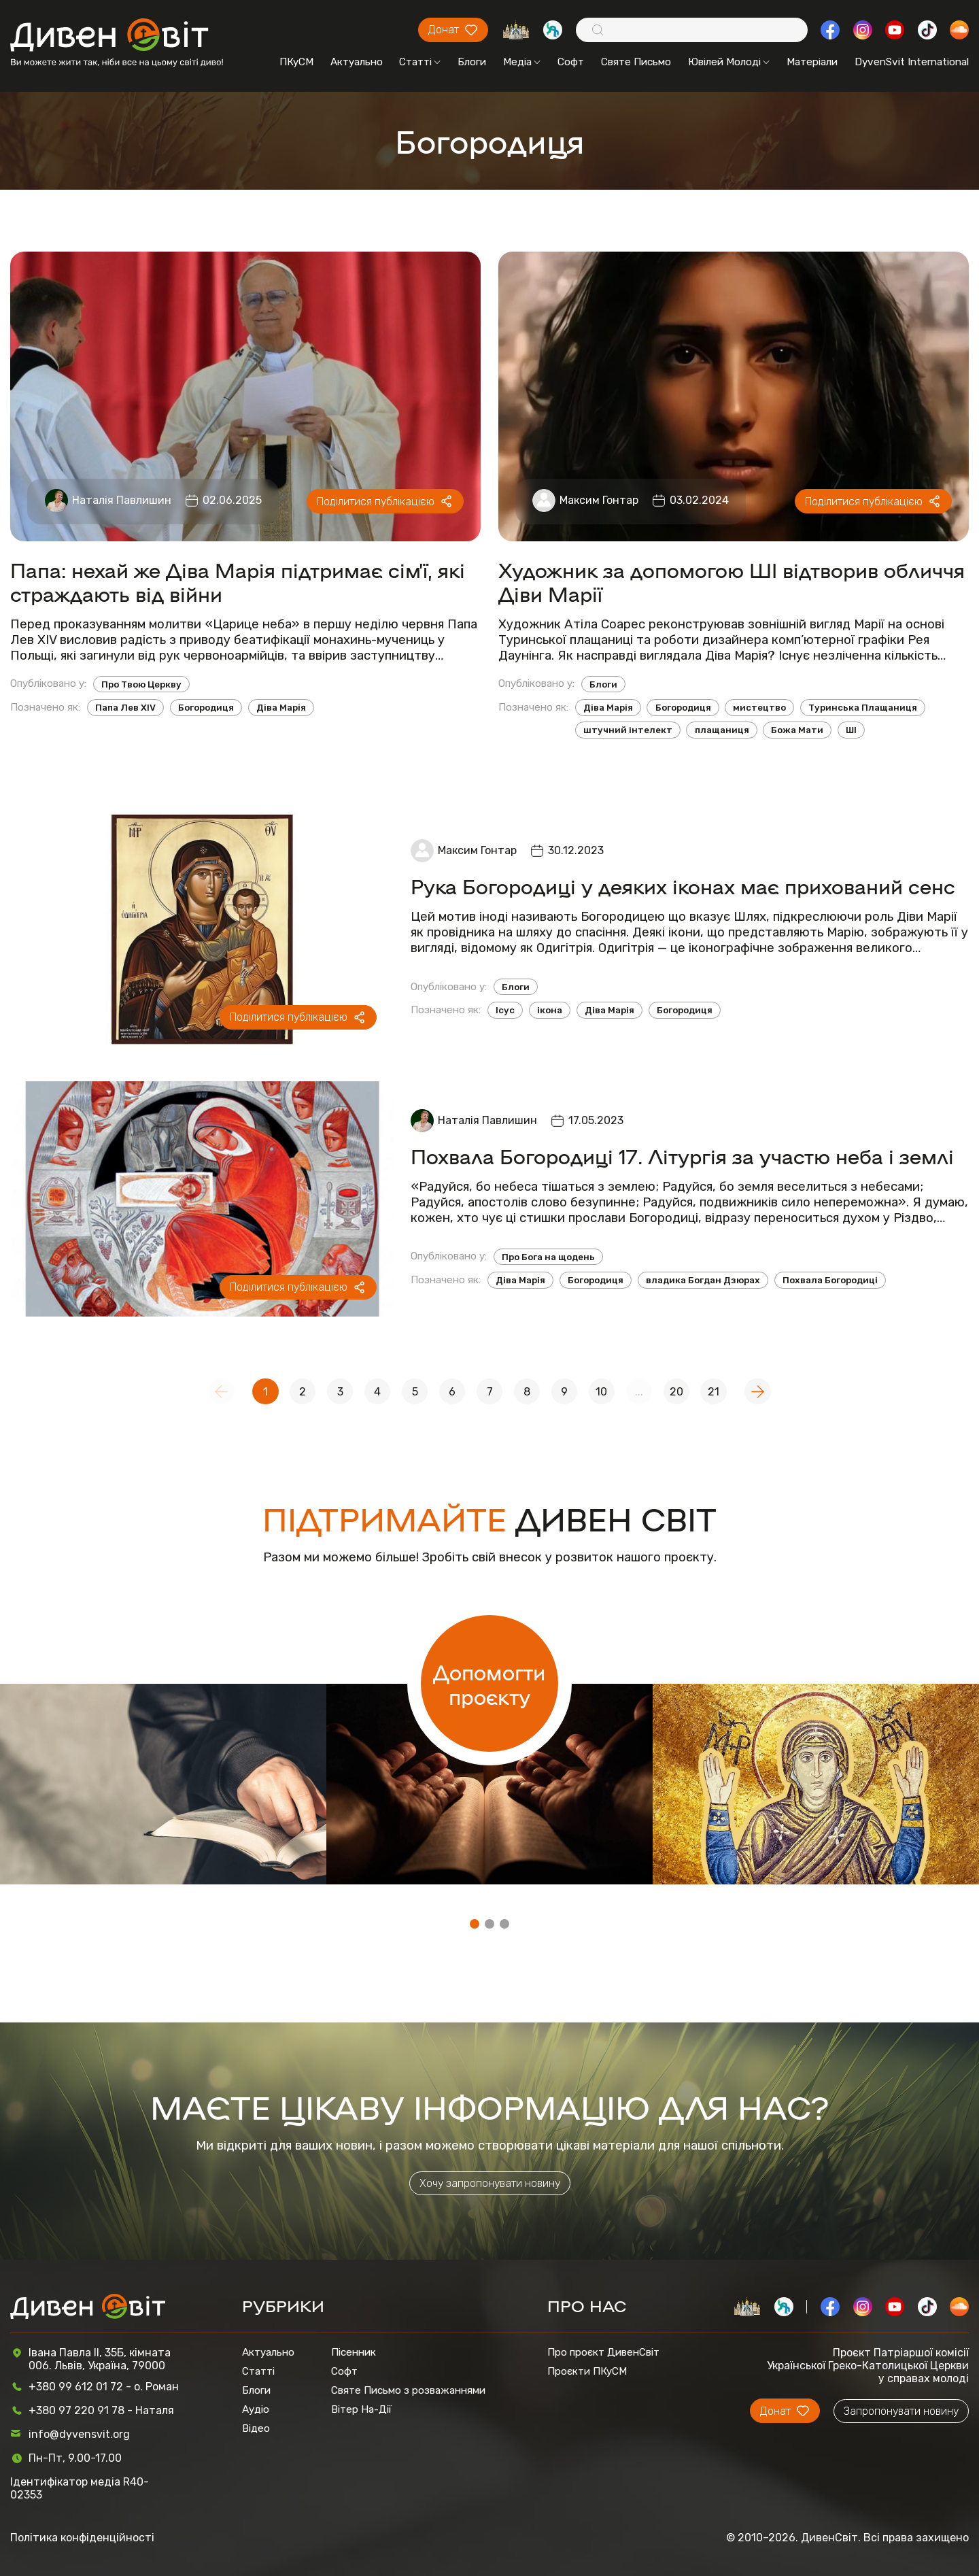 This screenshot has height=2576, width=979. I want to click on Туринська Плащаниця, so click(862, 707).